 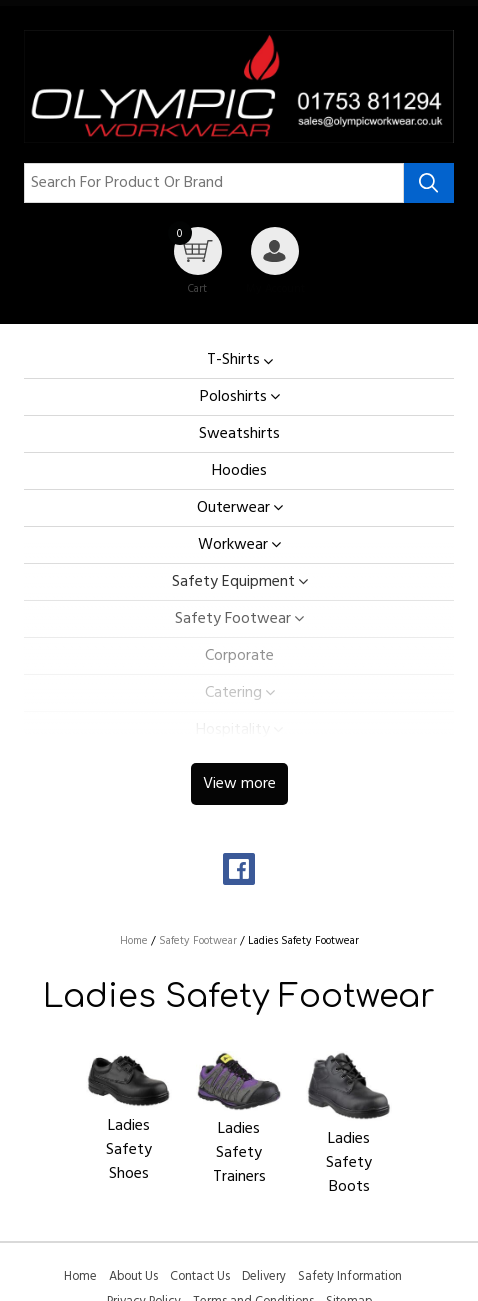 I want to click on Safety Footwear, so click(x=233, y=619).